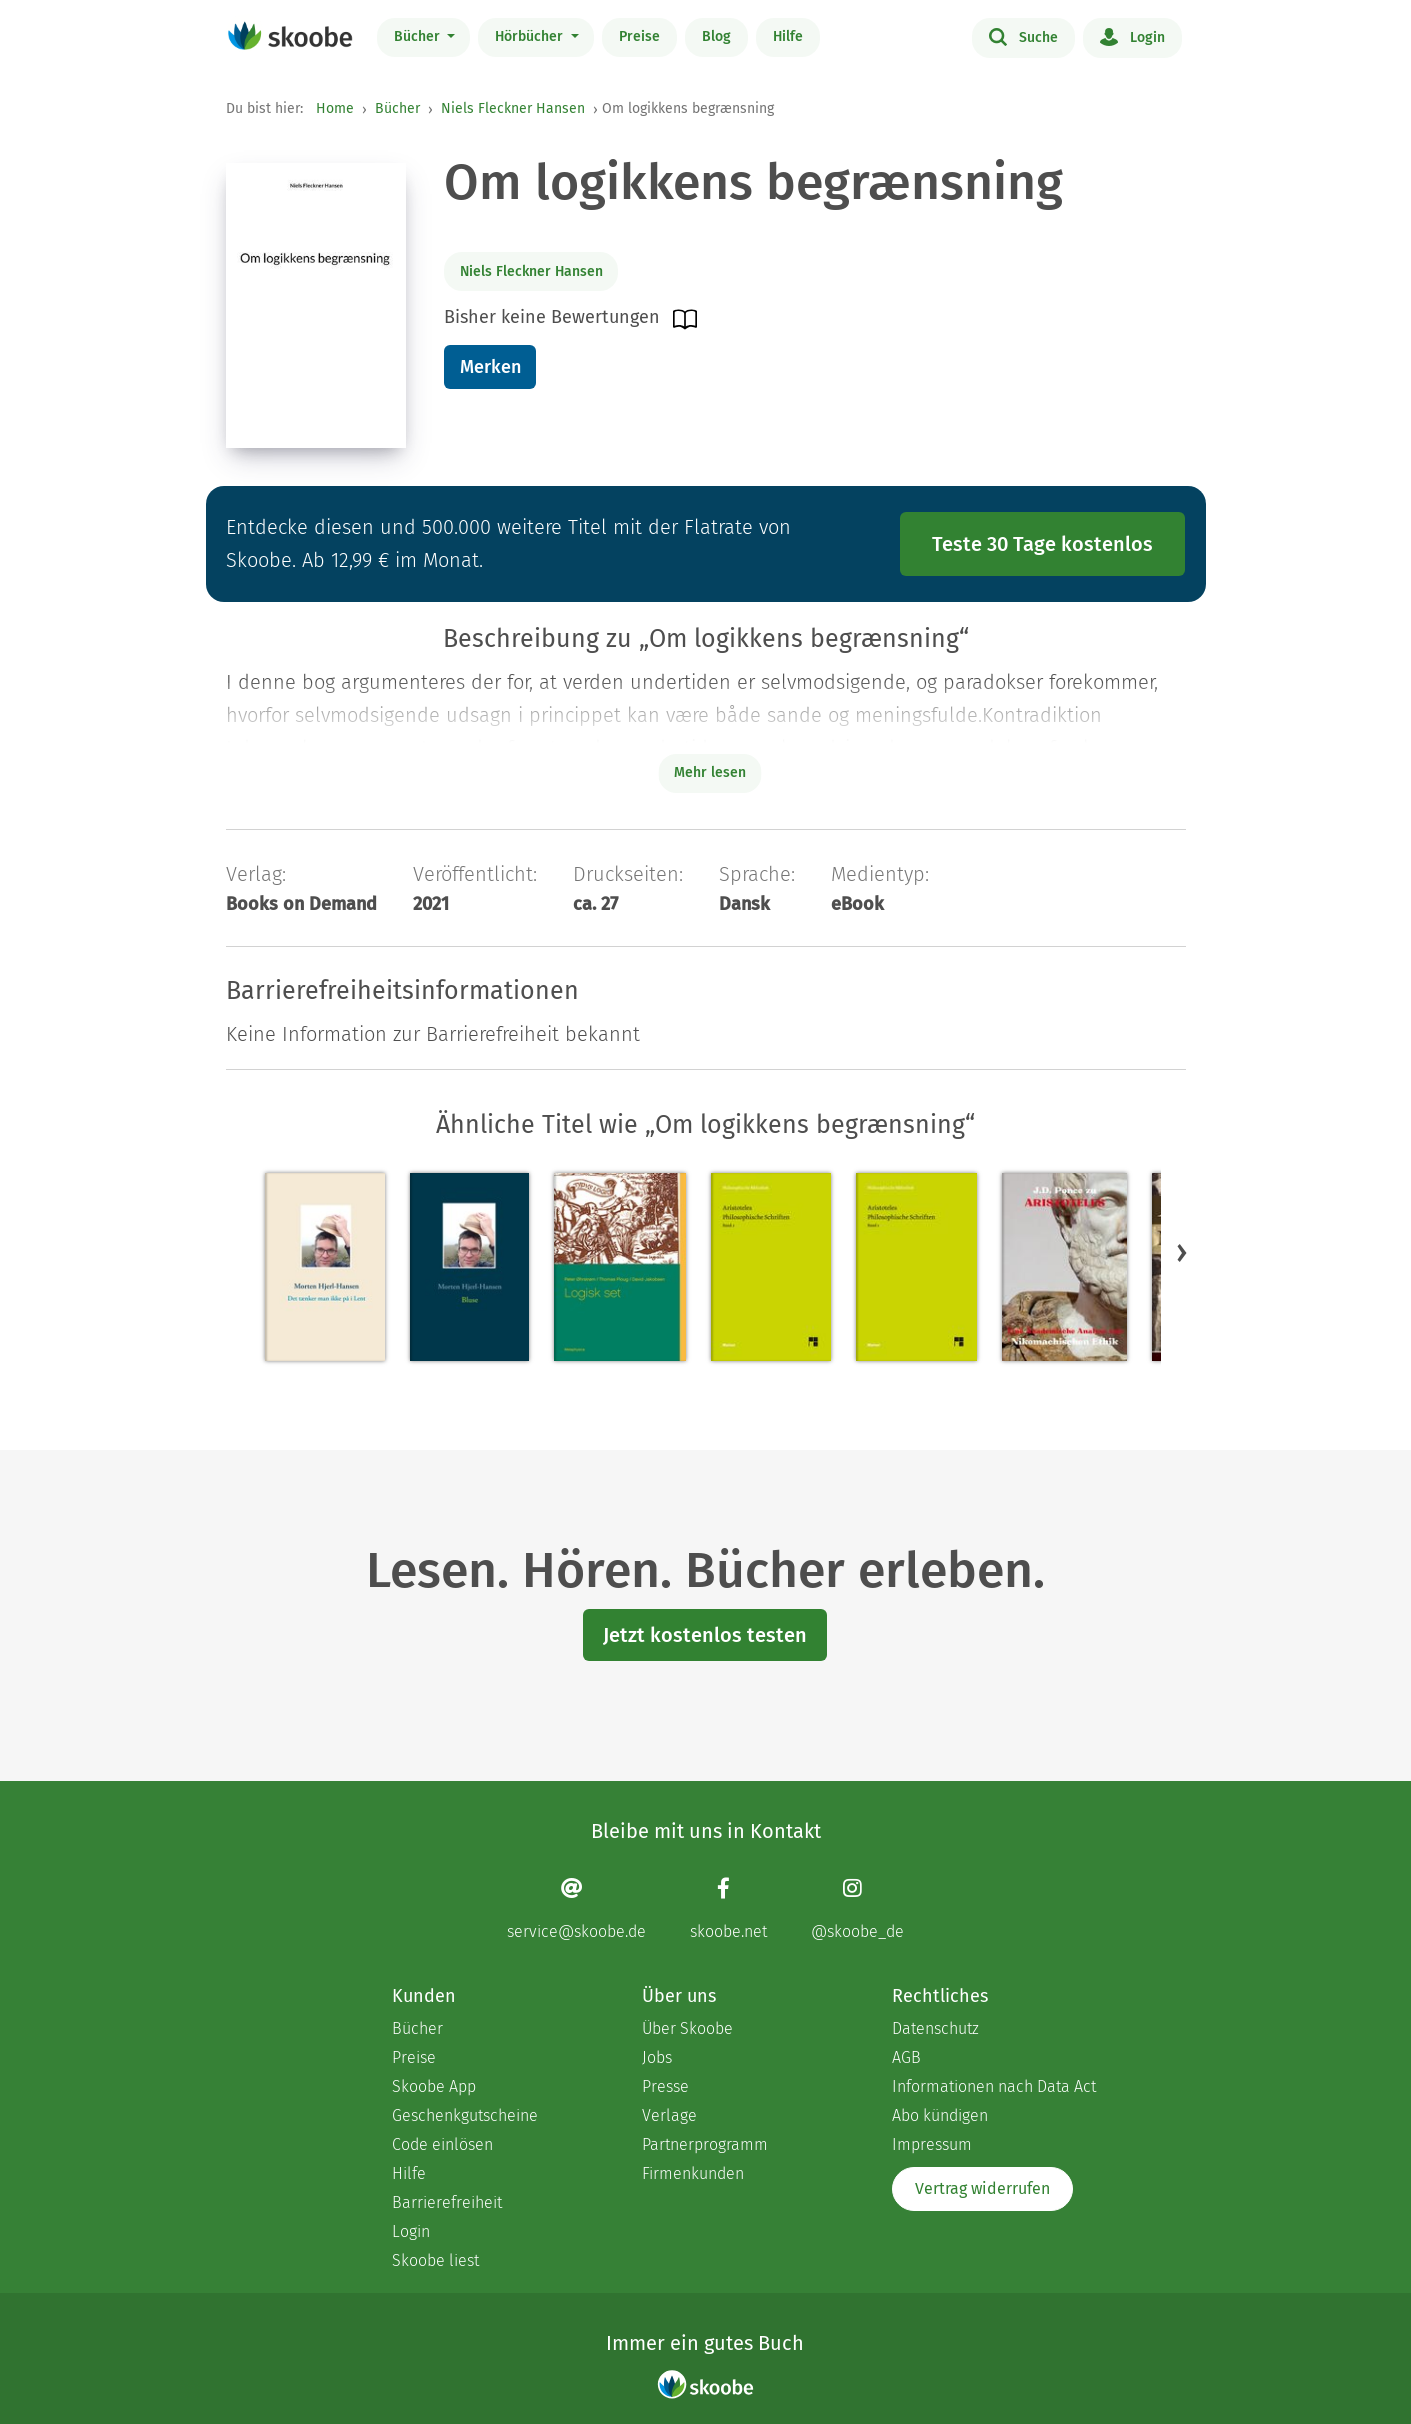 This screenshot has height=2424, width=1411. Describe the element at coordinates (669, 2115) in the screenshot. I see `Verlage` at that location.